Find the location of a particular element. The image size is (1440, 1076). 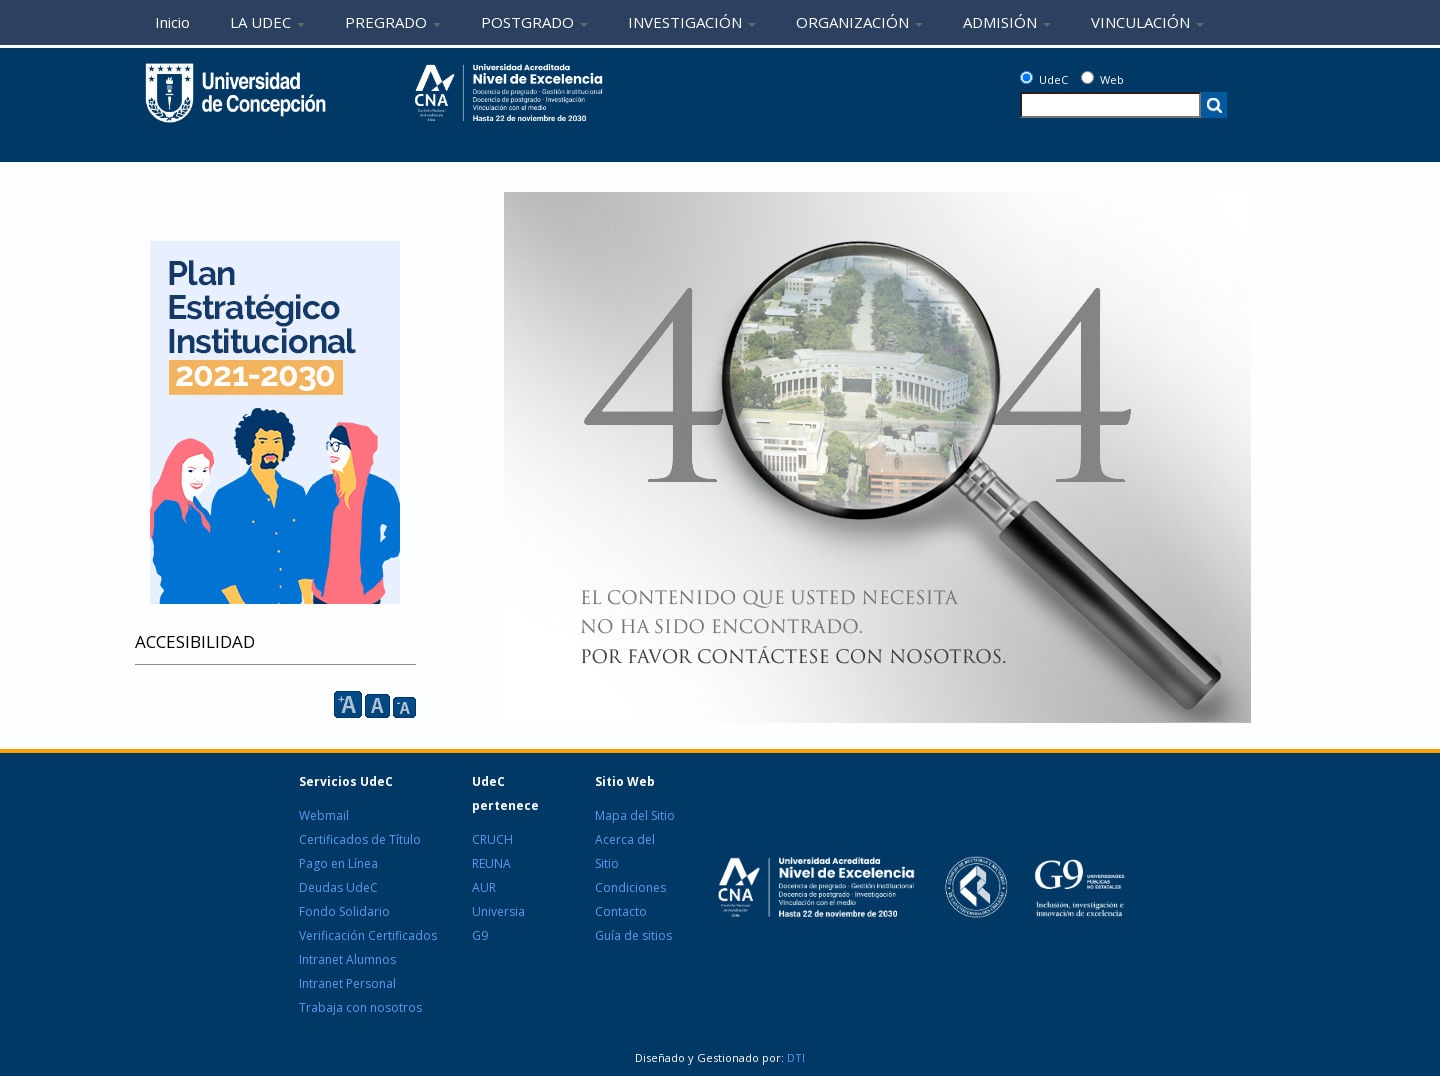

Mapa del Sitio is located at coordinates (635, 815).